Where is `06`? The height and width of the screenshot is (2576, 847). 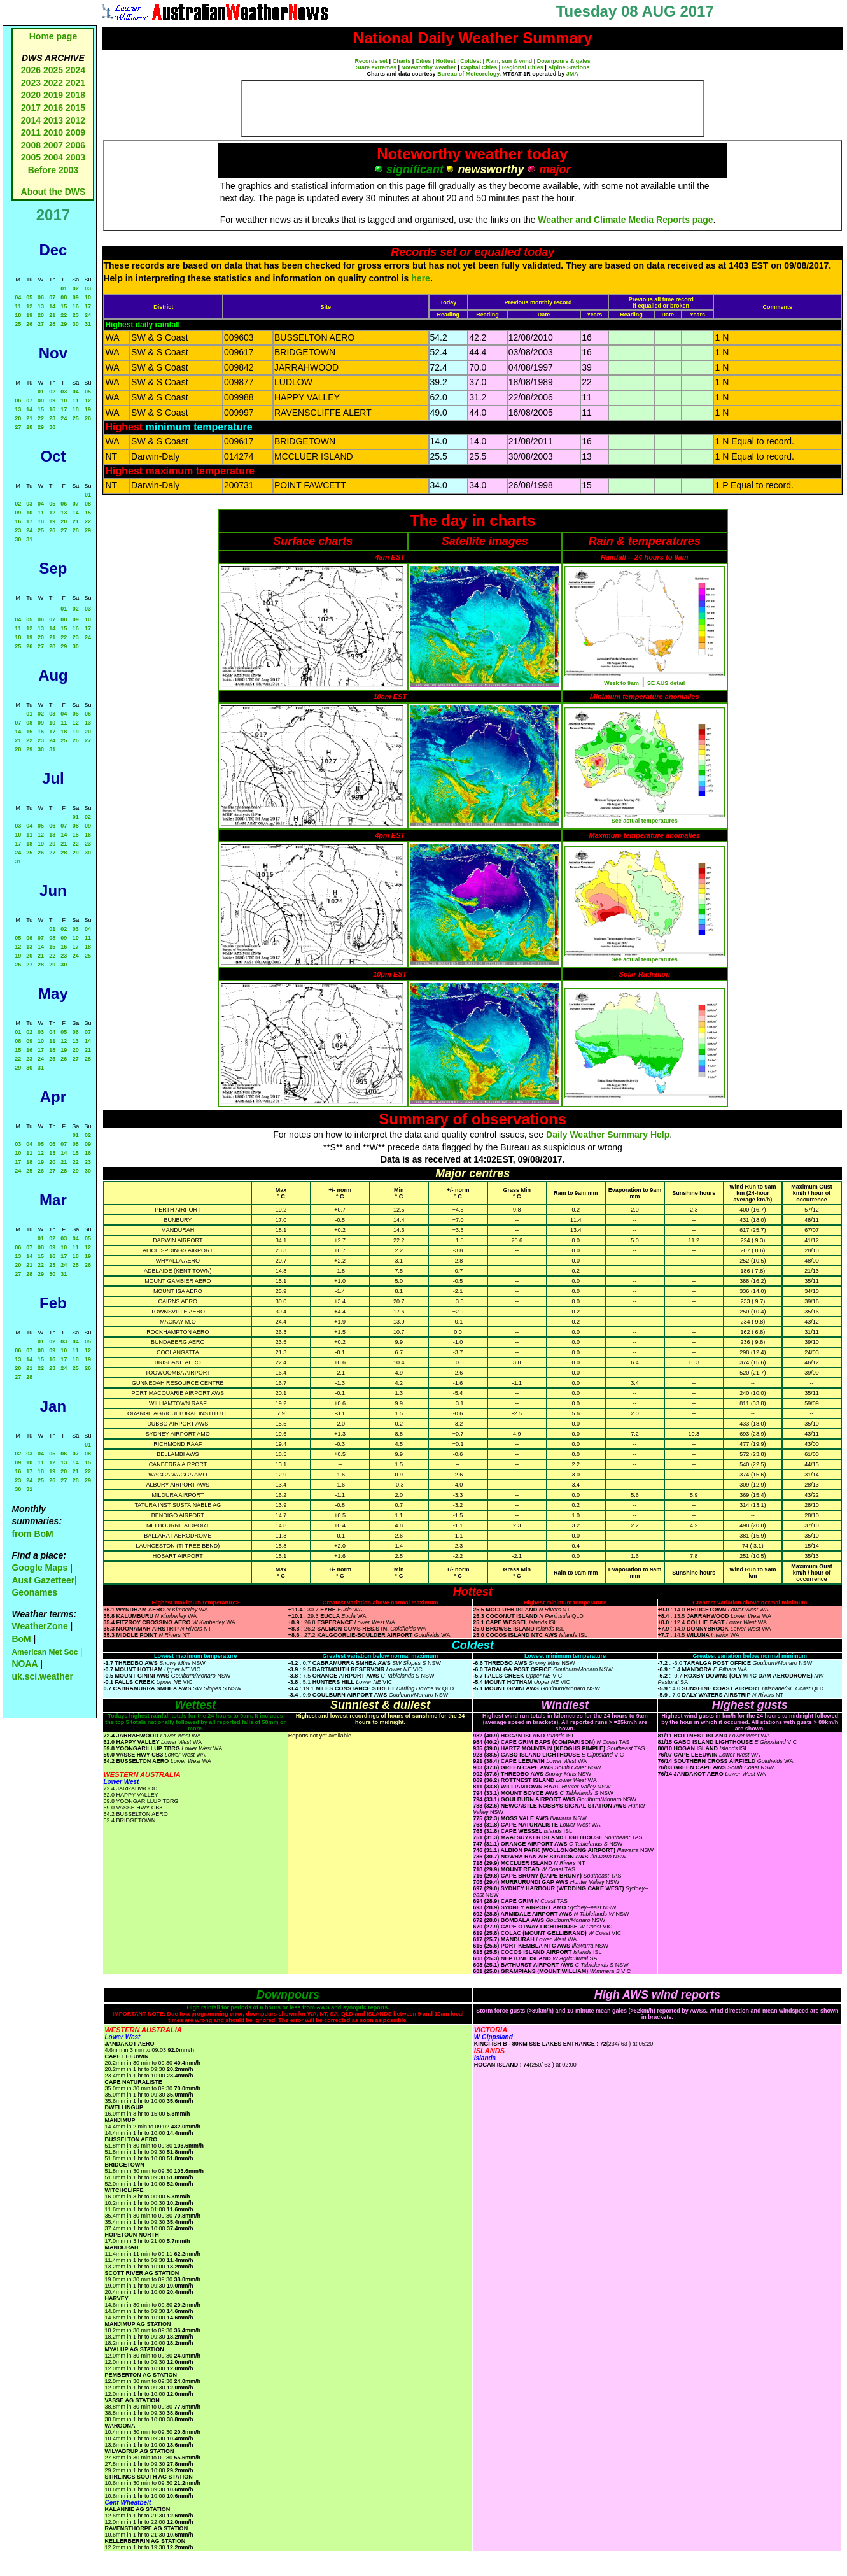
06 is located at coordinates (41, 297).